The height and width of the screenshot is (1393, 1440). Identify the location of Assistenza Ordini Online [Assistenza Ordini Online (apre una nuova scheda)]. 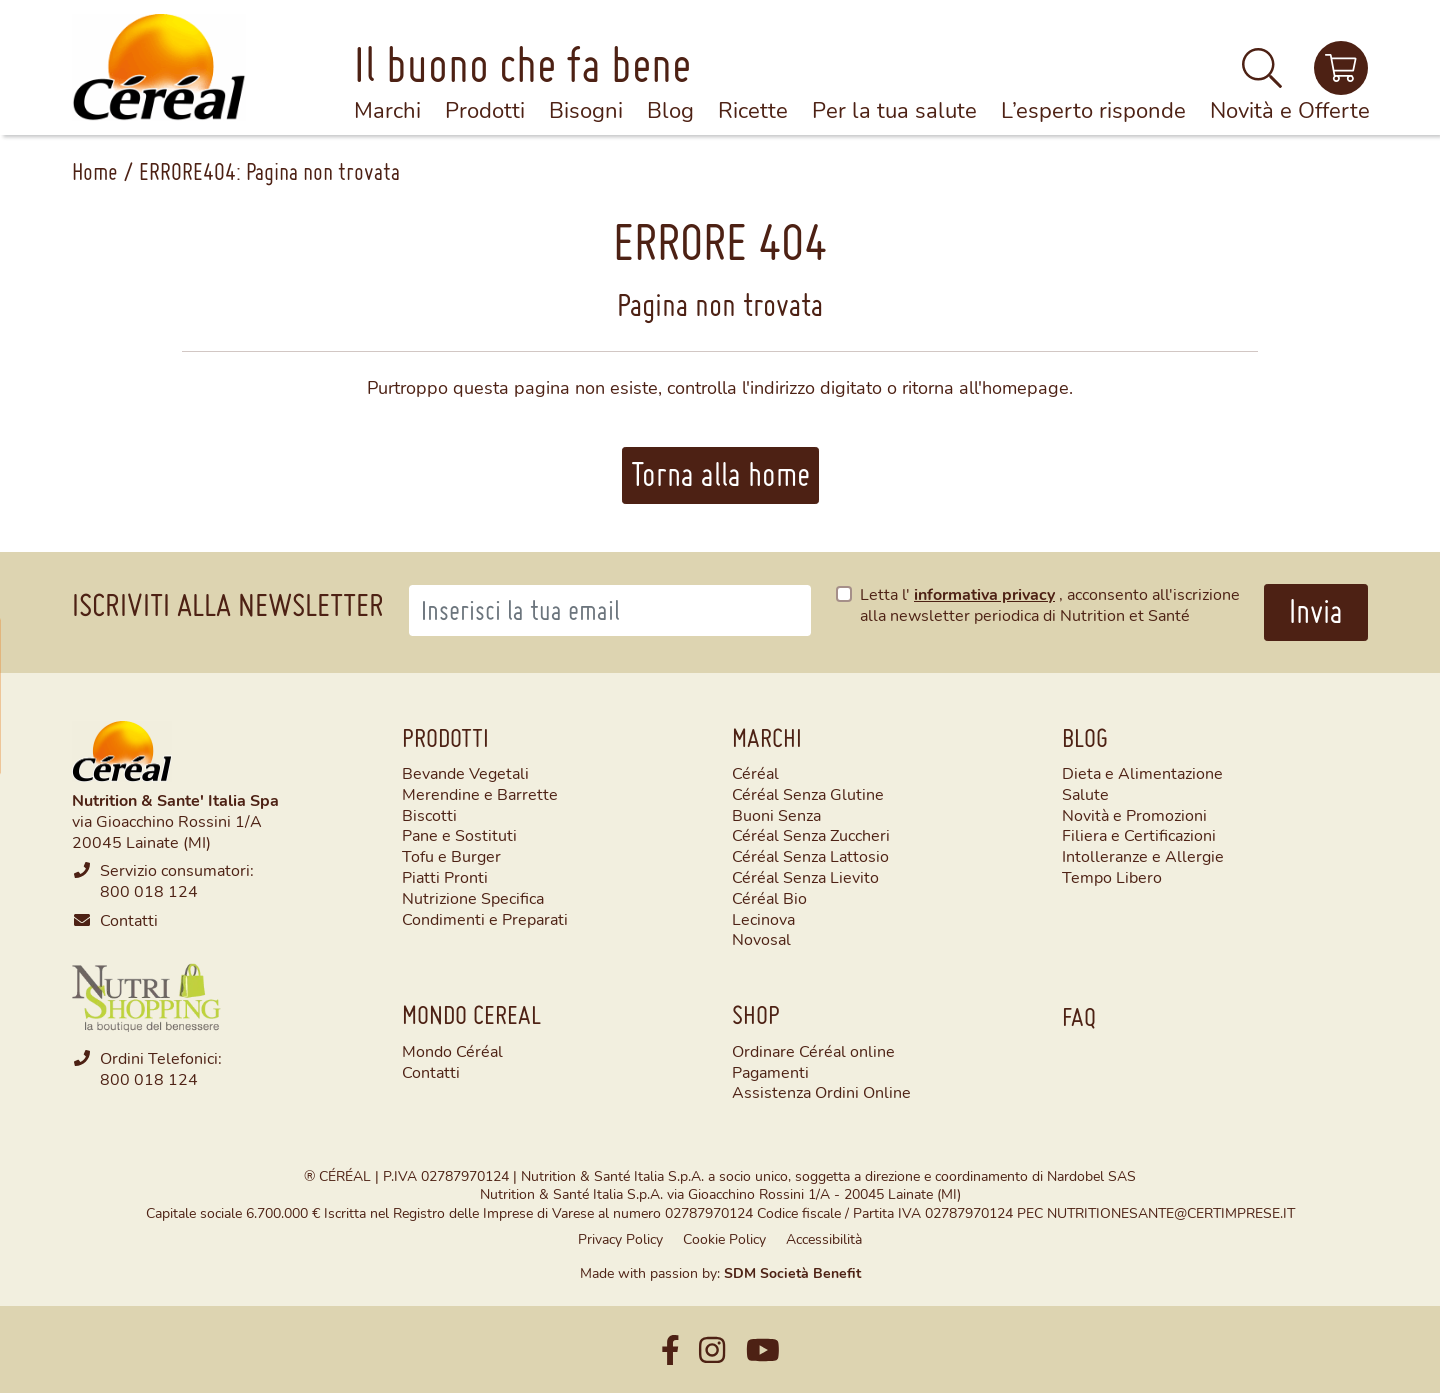
(821, 1091).